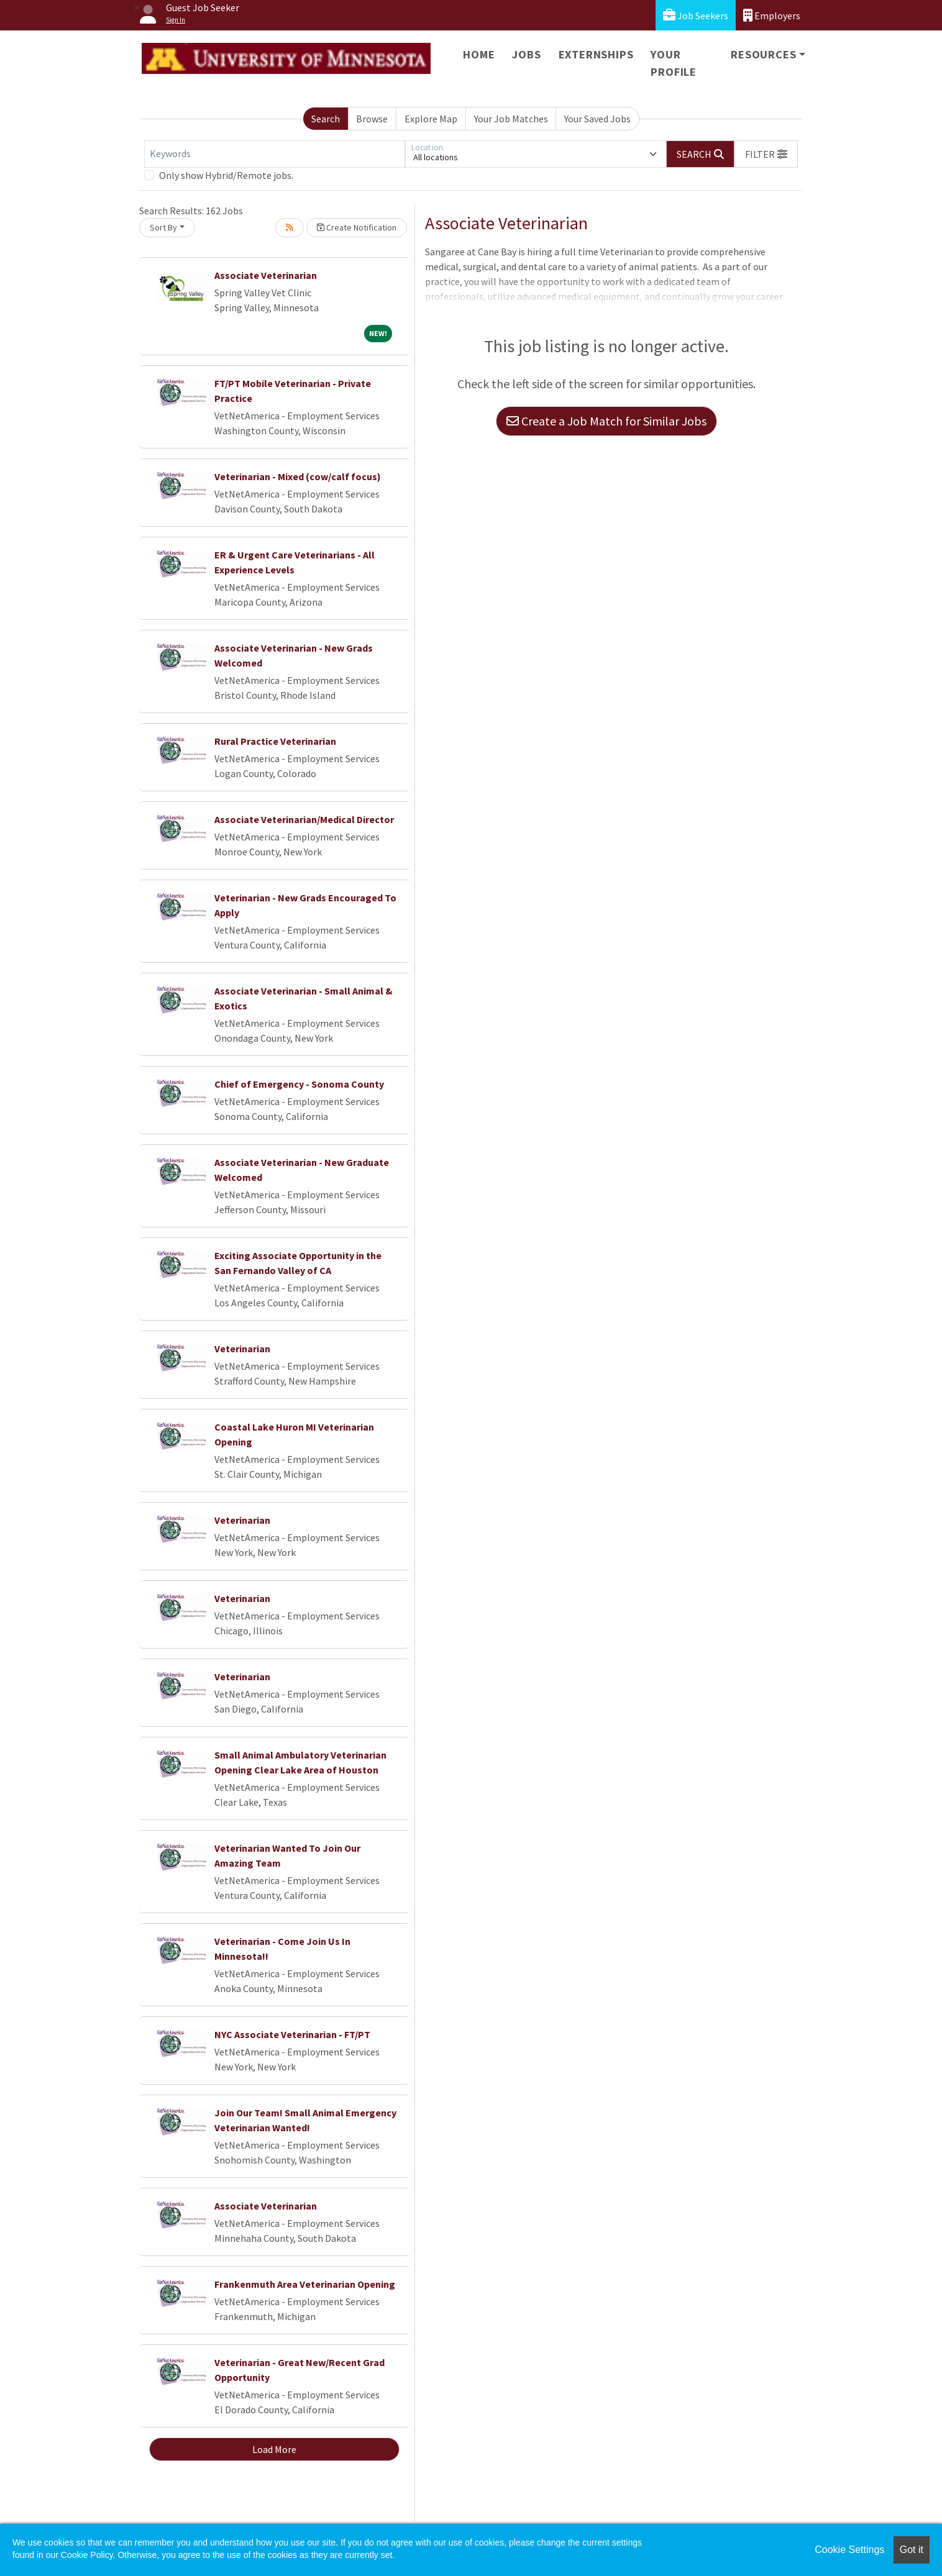 The image size is (942, 2576). What do you see at coordinates (325, 118) in the screenshot?
I see `Search` at bounding box center [325, 118].